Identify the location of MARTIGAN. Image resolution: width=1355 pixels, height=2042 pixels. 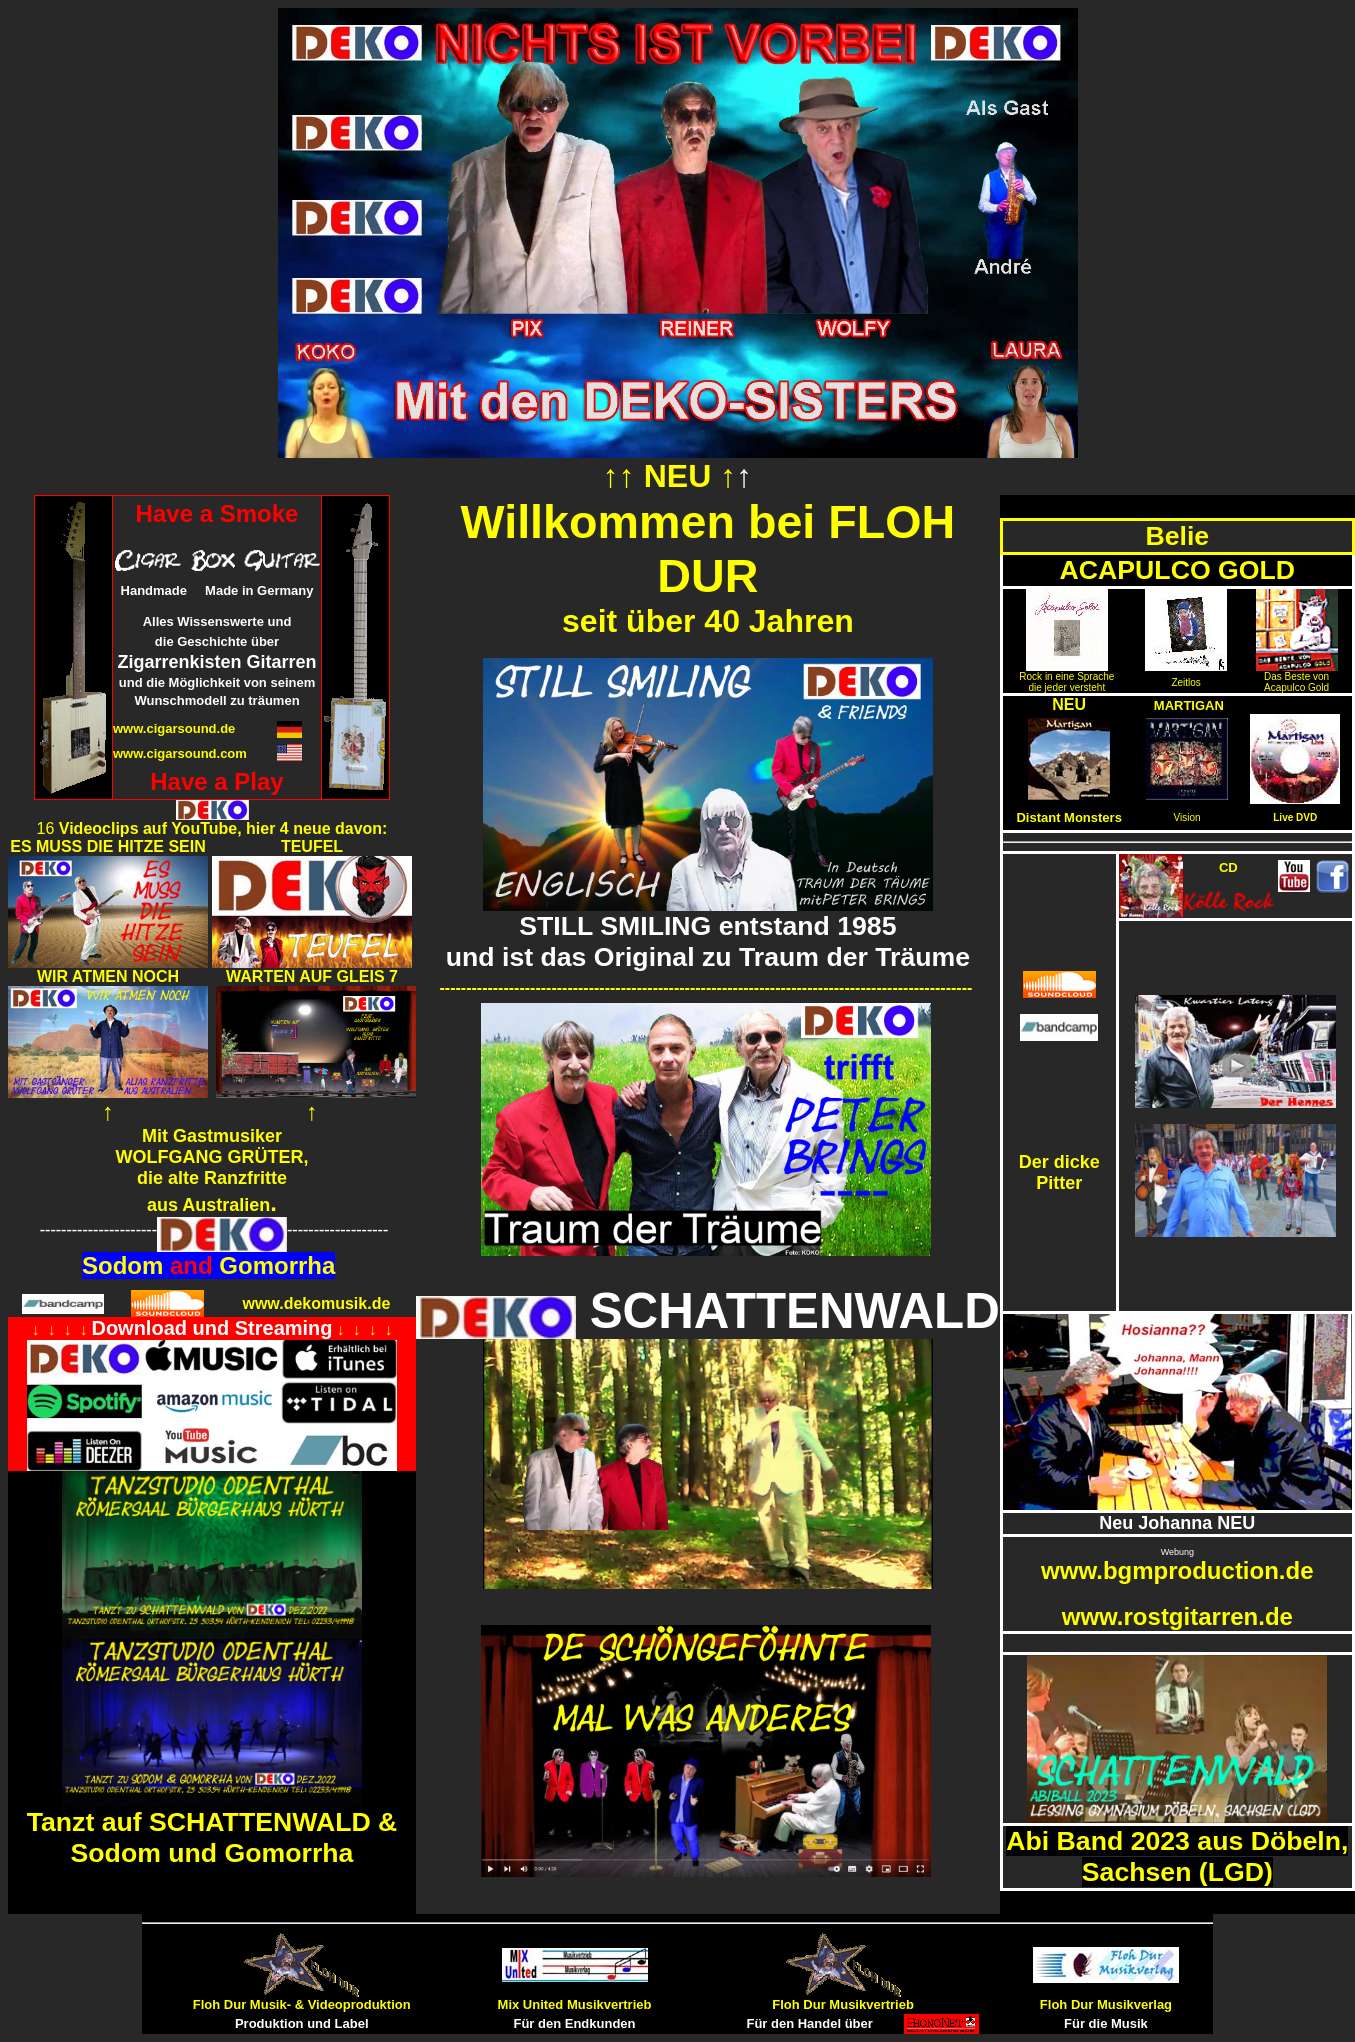
(1189, 705).